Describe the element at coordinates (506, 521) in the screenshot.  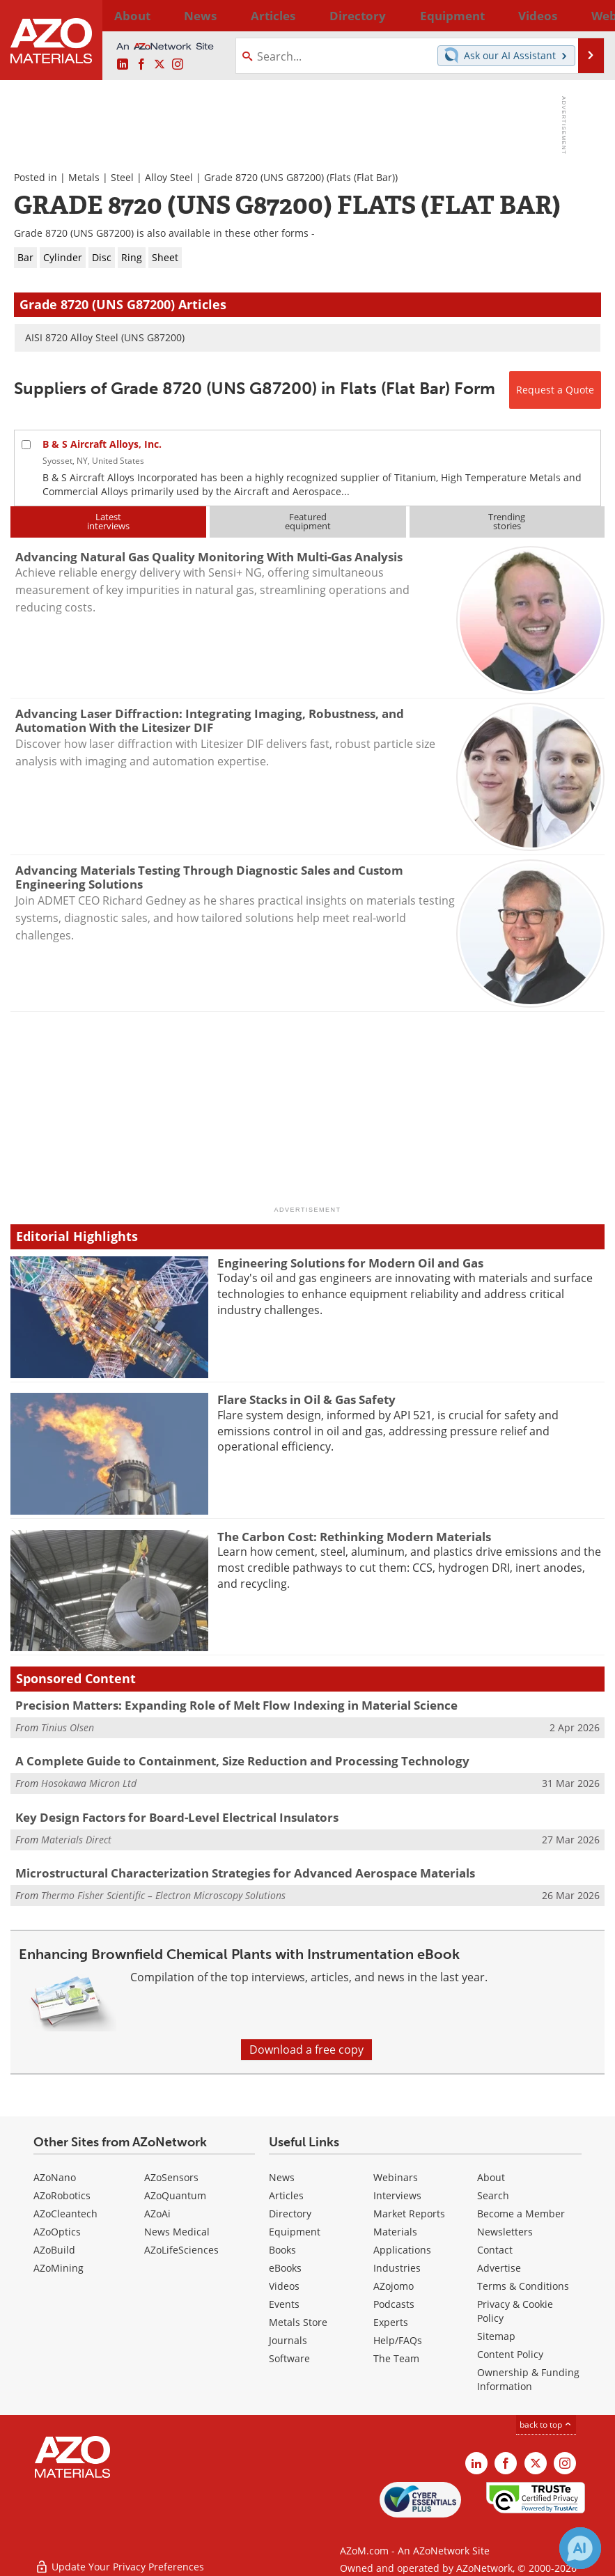
I see `Trendingstories` at that location.